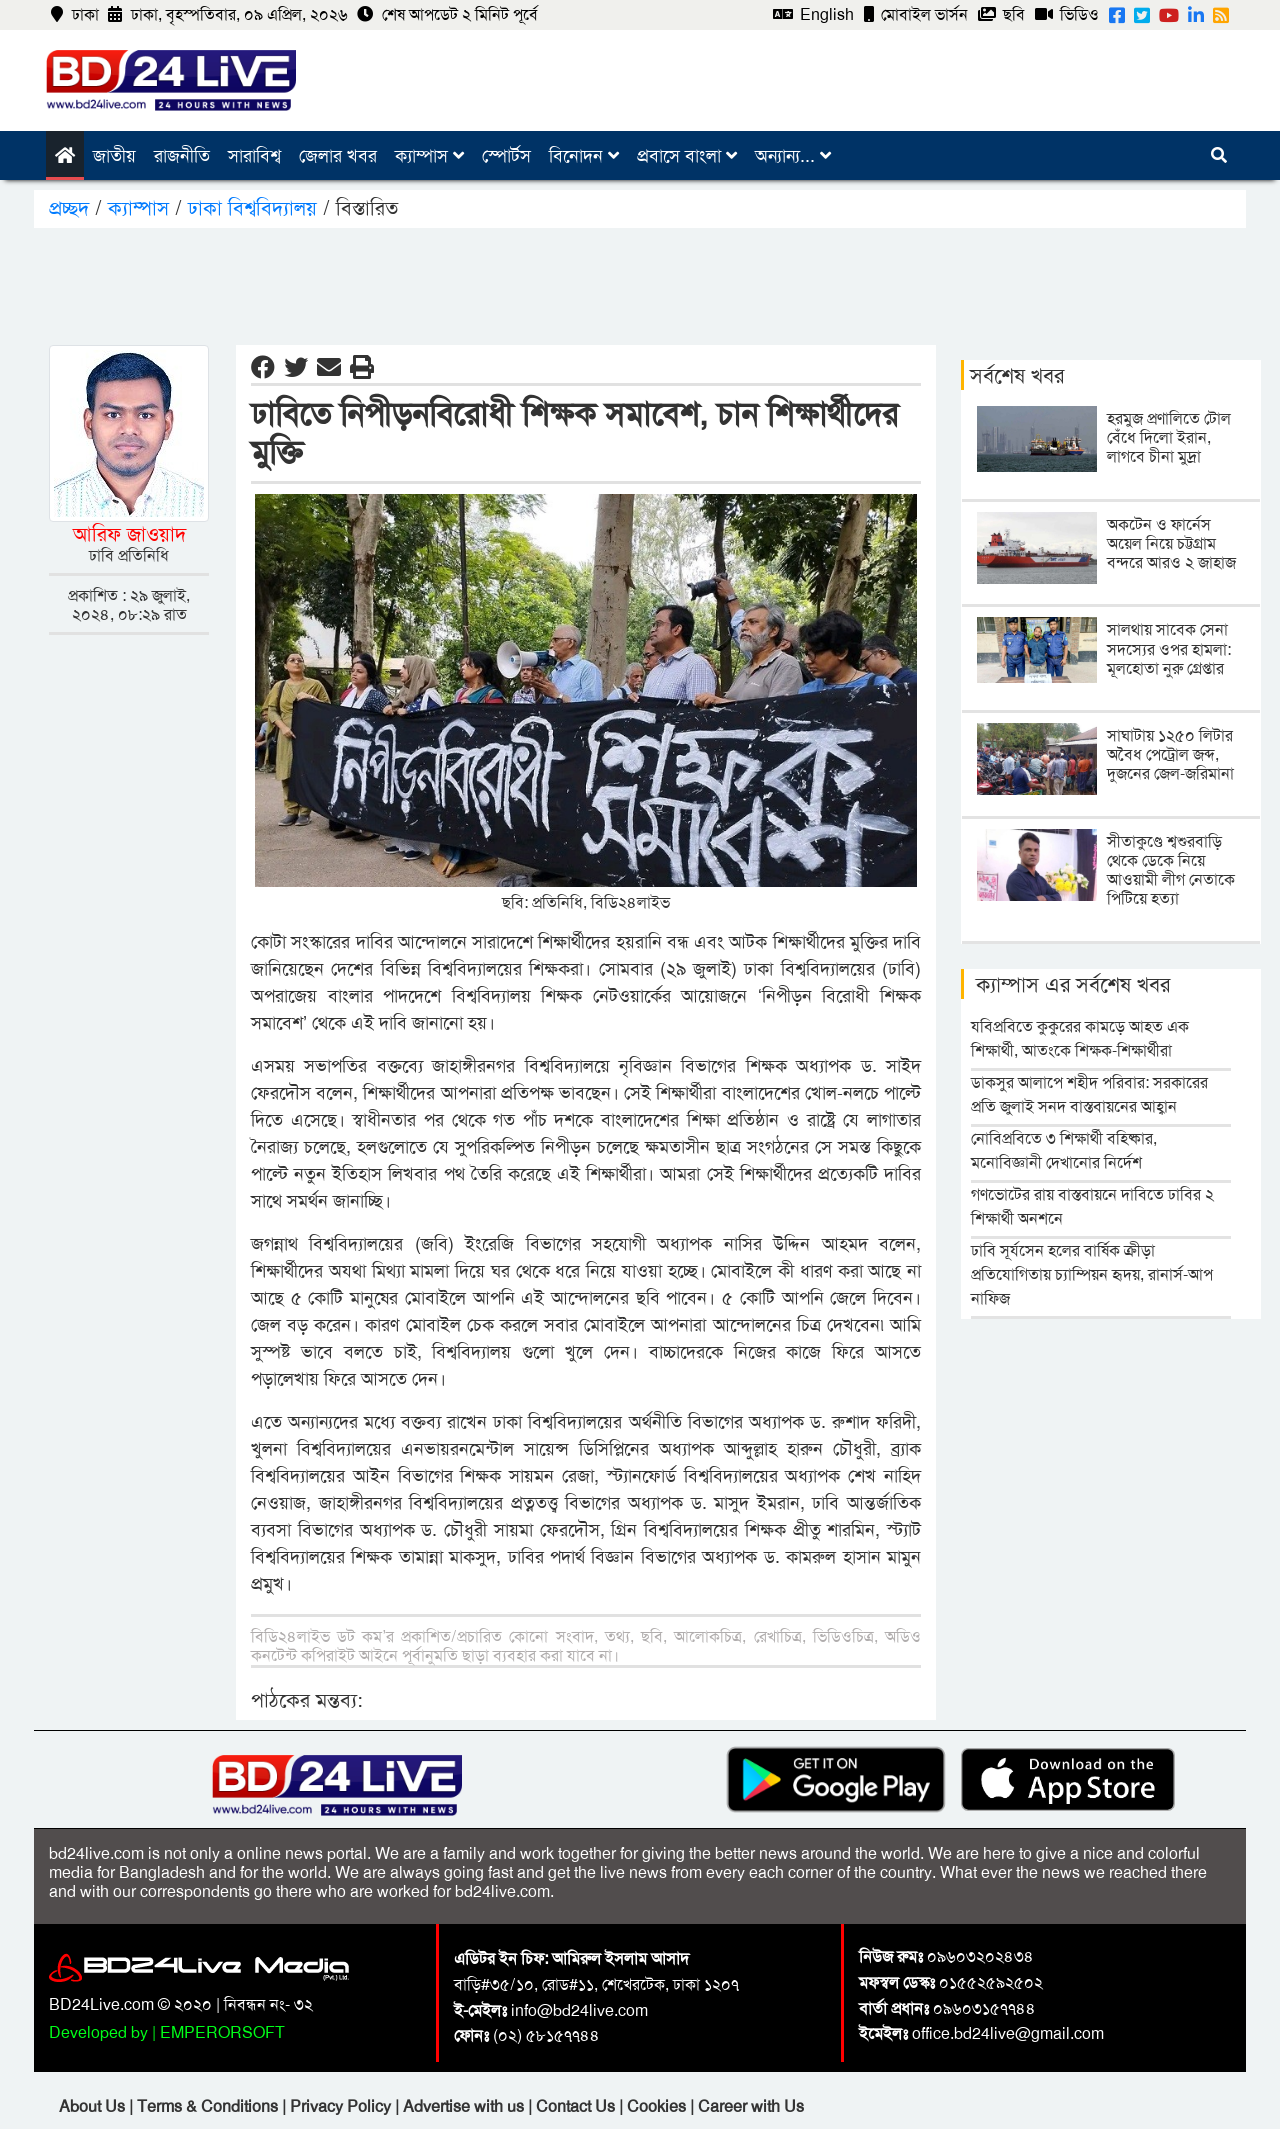 Image resolution: width=1280 pixels, height=2129 pixels. Describe the element at coordinates (640, 283) in the screenshot. I see `[Advertisement]` at that location.